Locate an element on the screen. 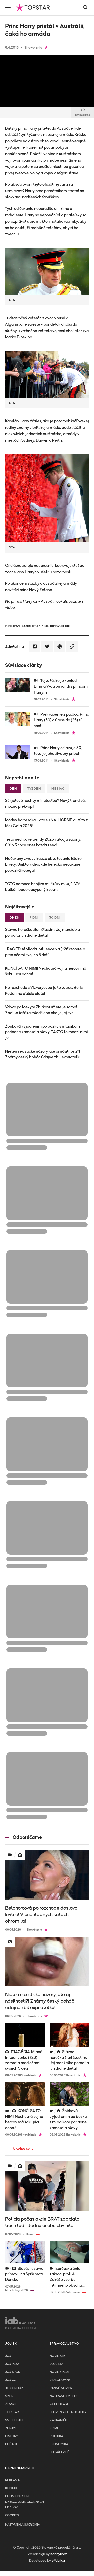  Noviny.sk is located at coordinates (17, 2149).